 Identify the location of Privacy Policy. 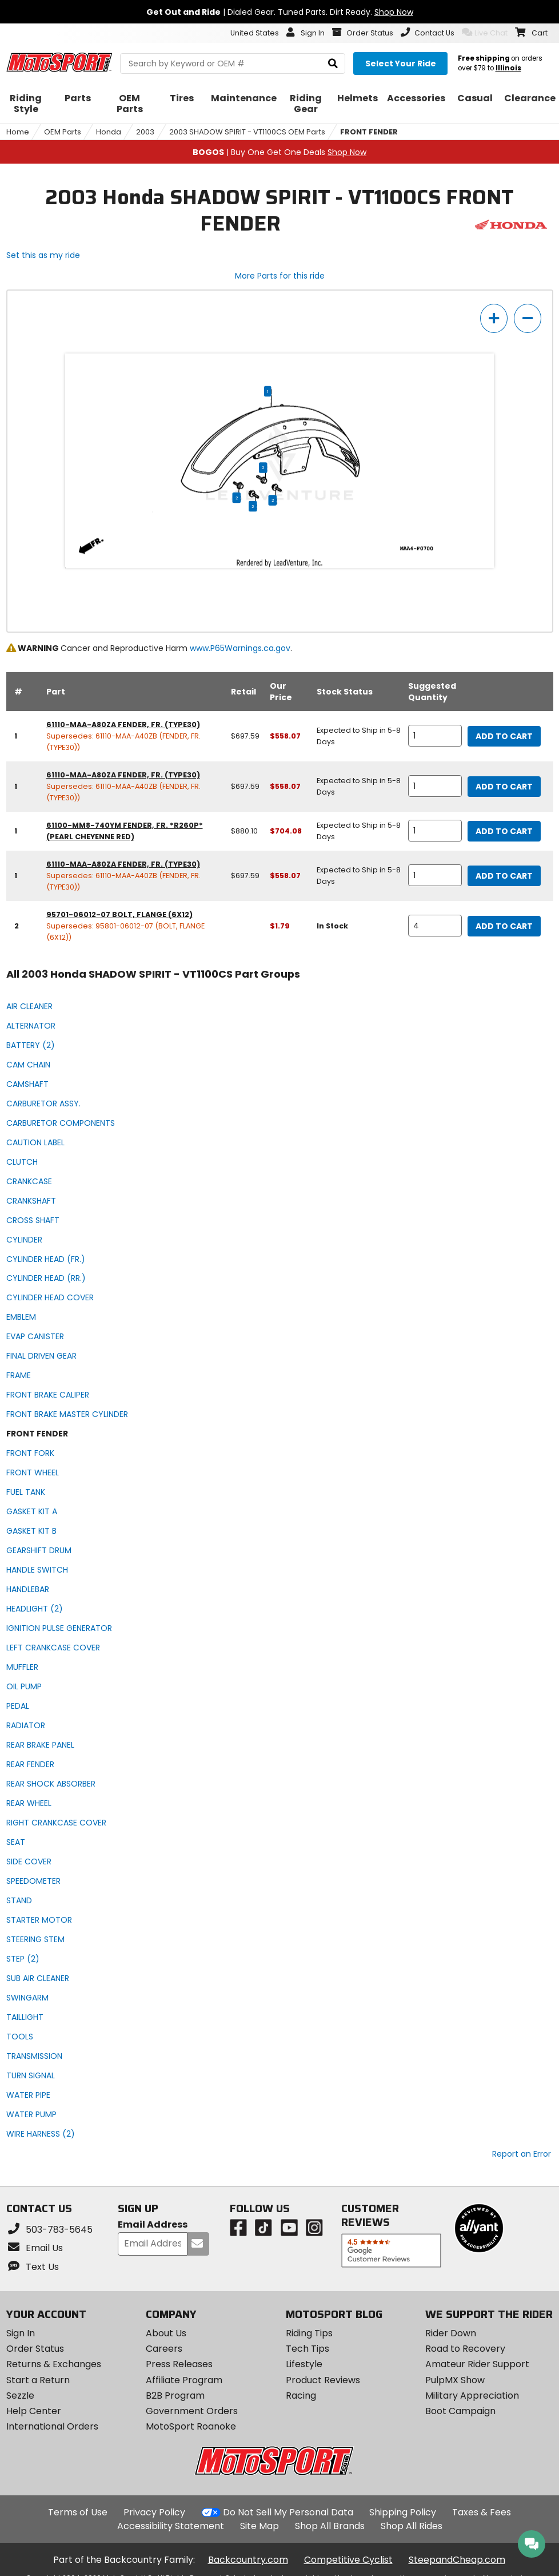
(154, 2512).